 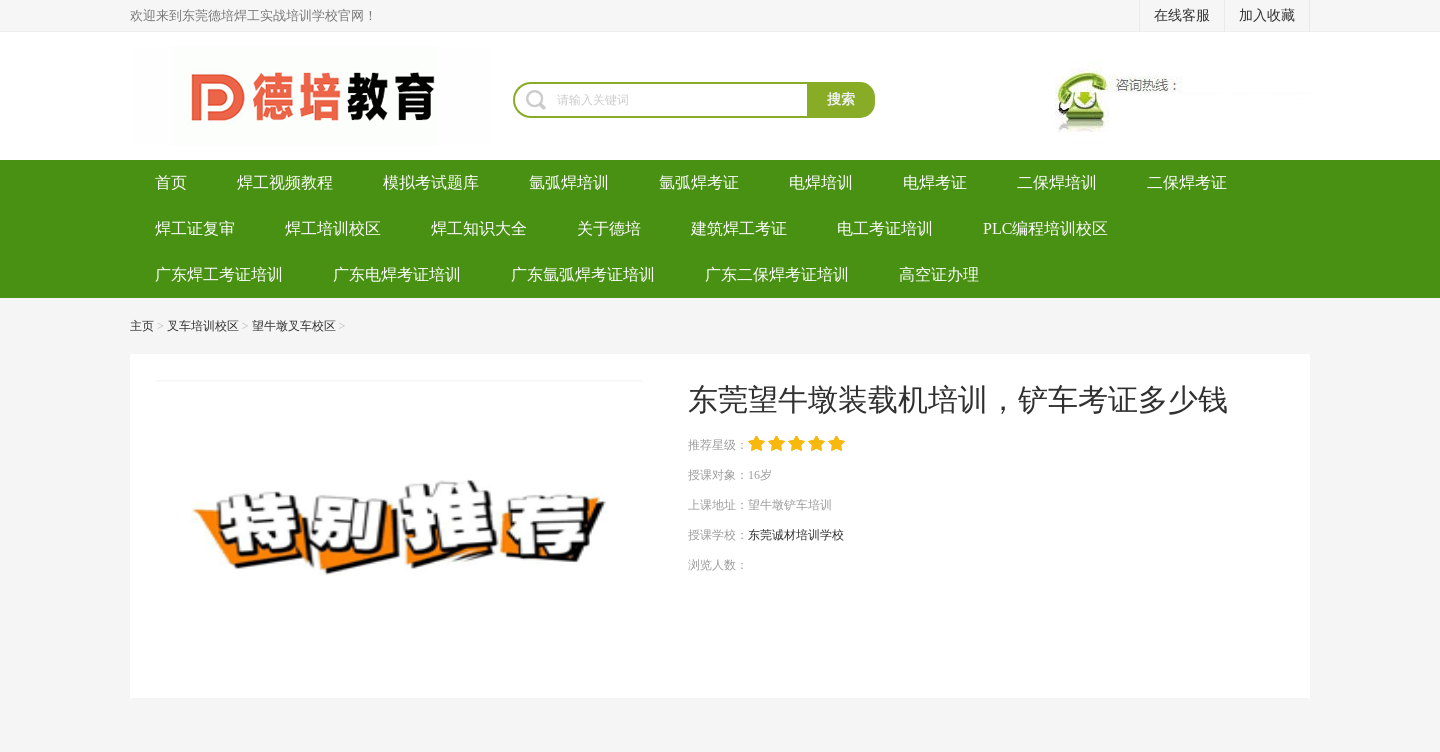 What do you see at coordinates (195, 228) in the screenshot?
I see `焊工证复审` at bounding box center [195, 228].